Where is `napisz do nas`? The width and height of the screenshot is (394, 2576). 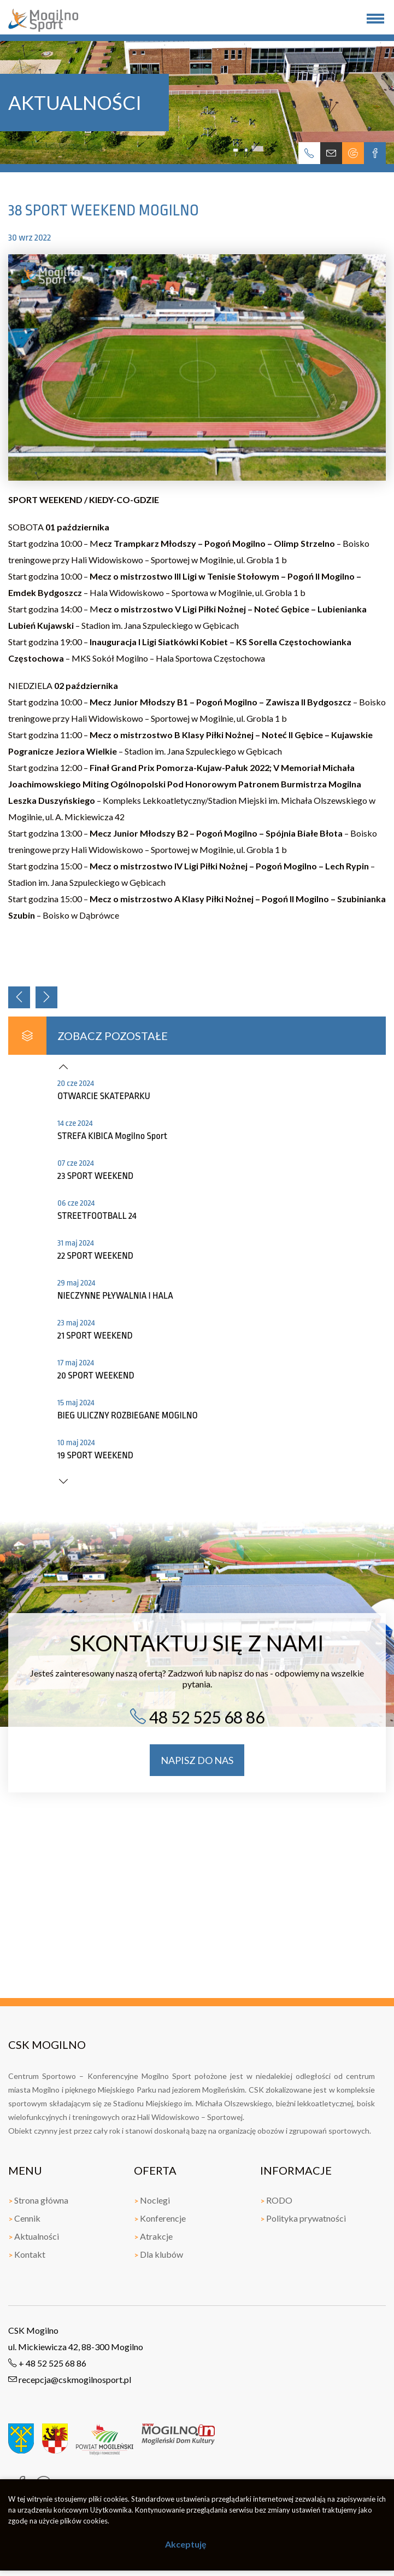
napisz do nas is located at coordinates (197, 1760).